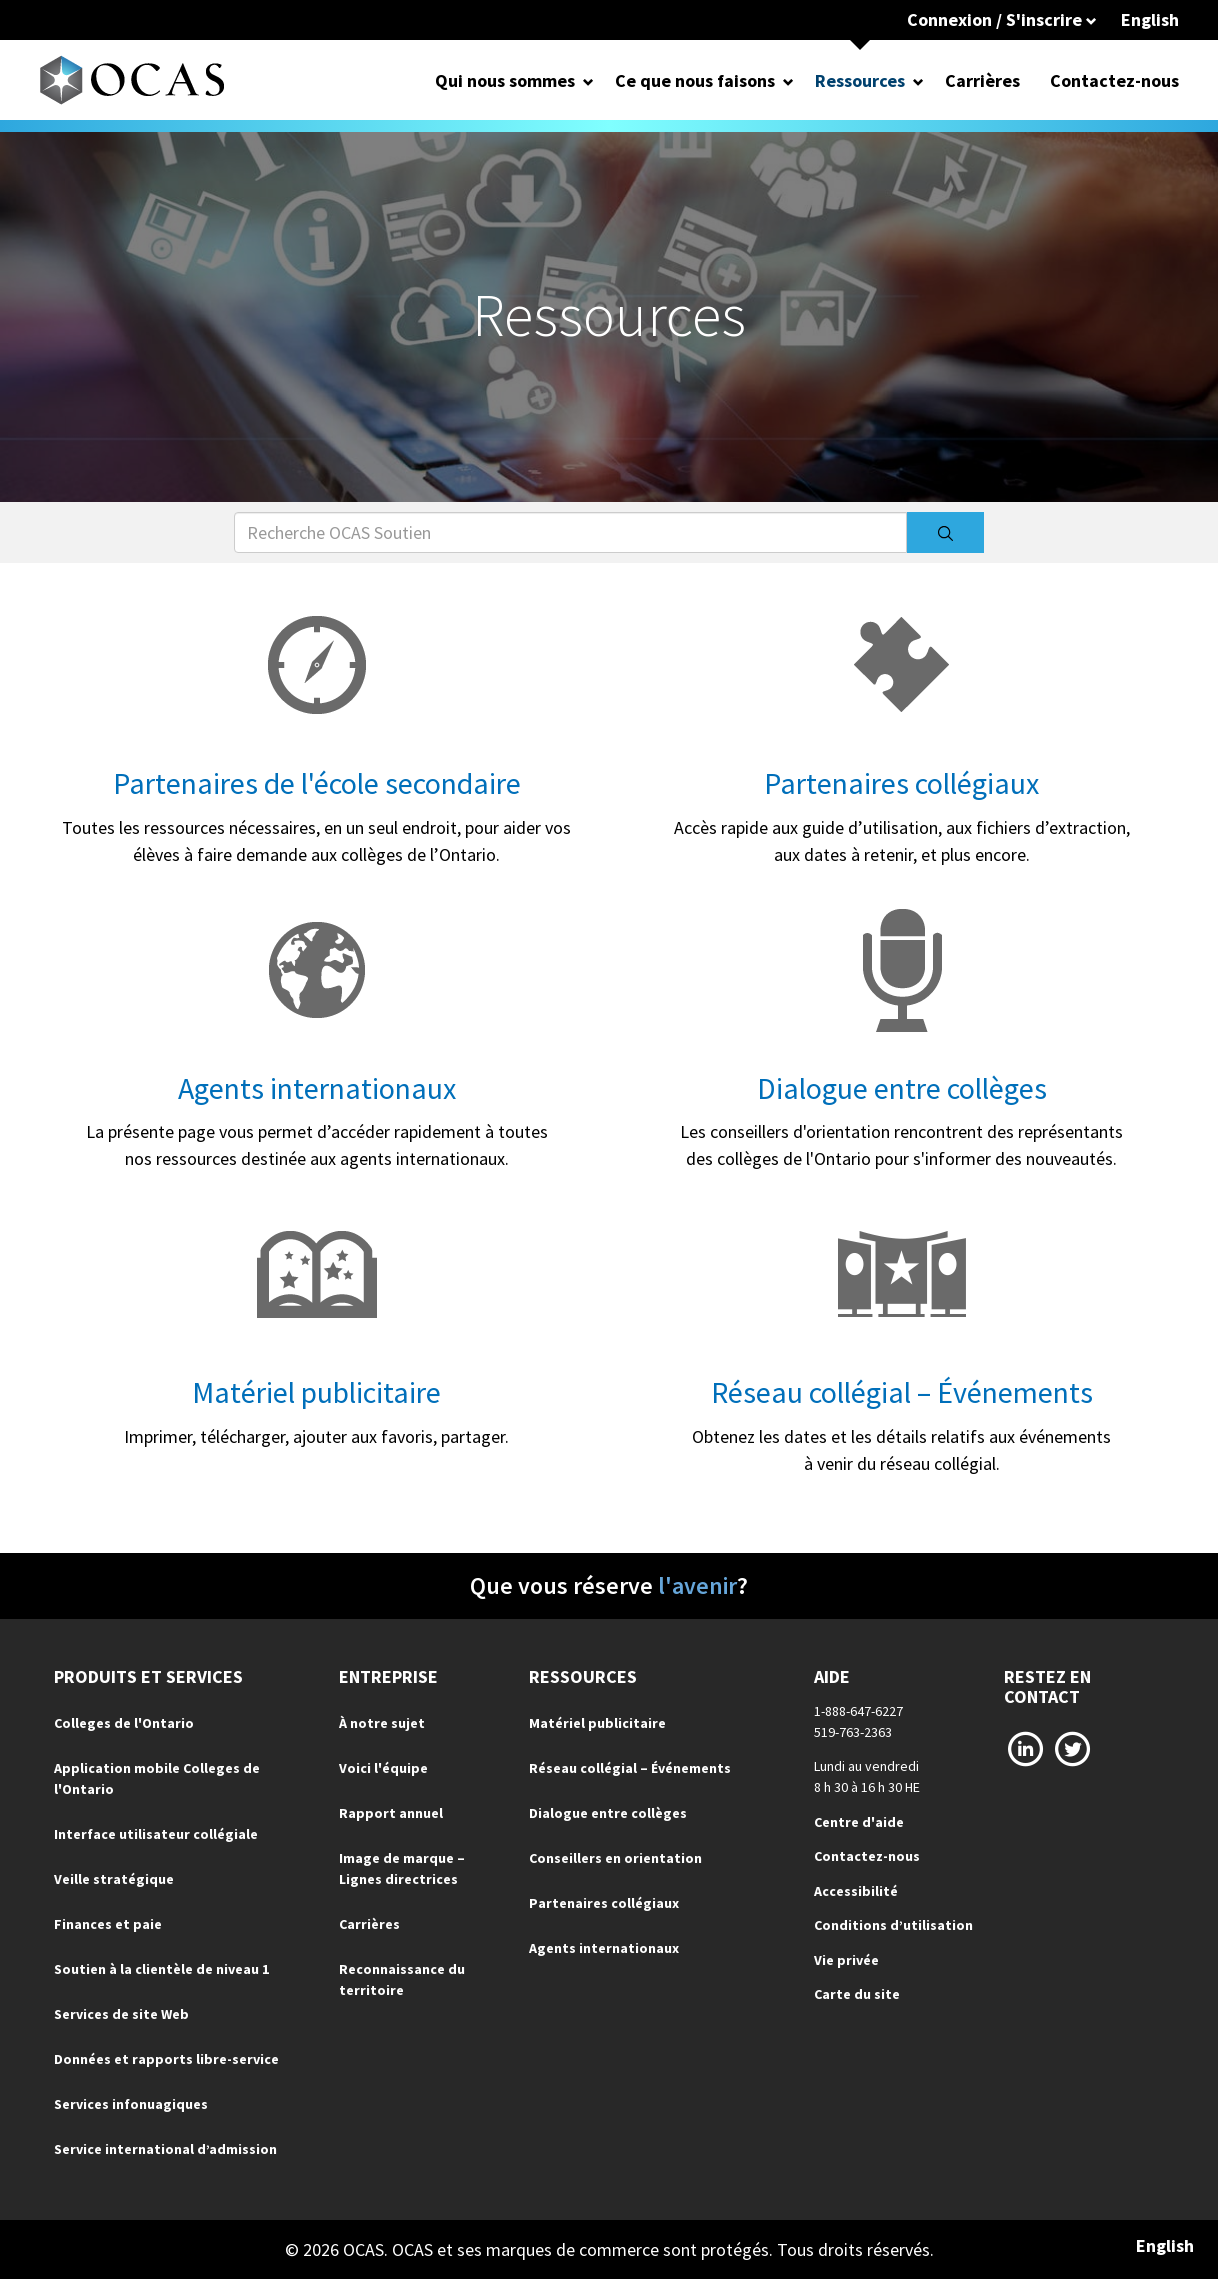 This screenshot has height=2279, width=1218. I want to click on English, so click(1150, 19).